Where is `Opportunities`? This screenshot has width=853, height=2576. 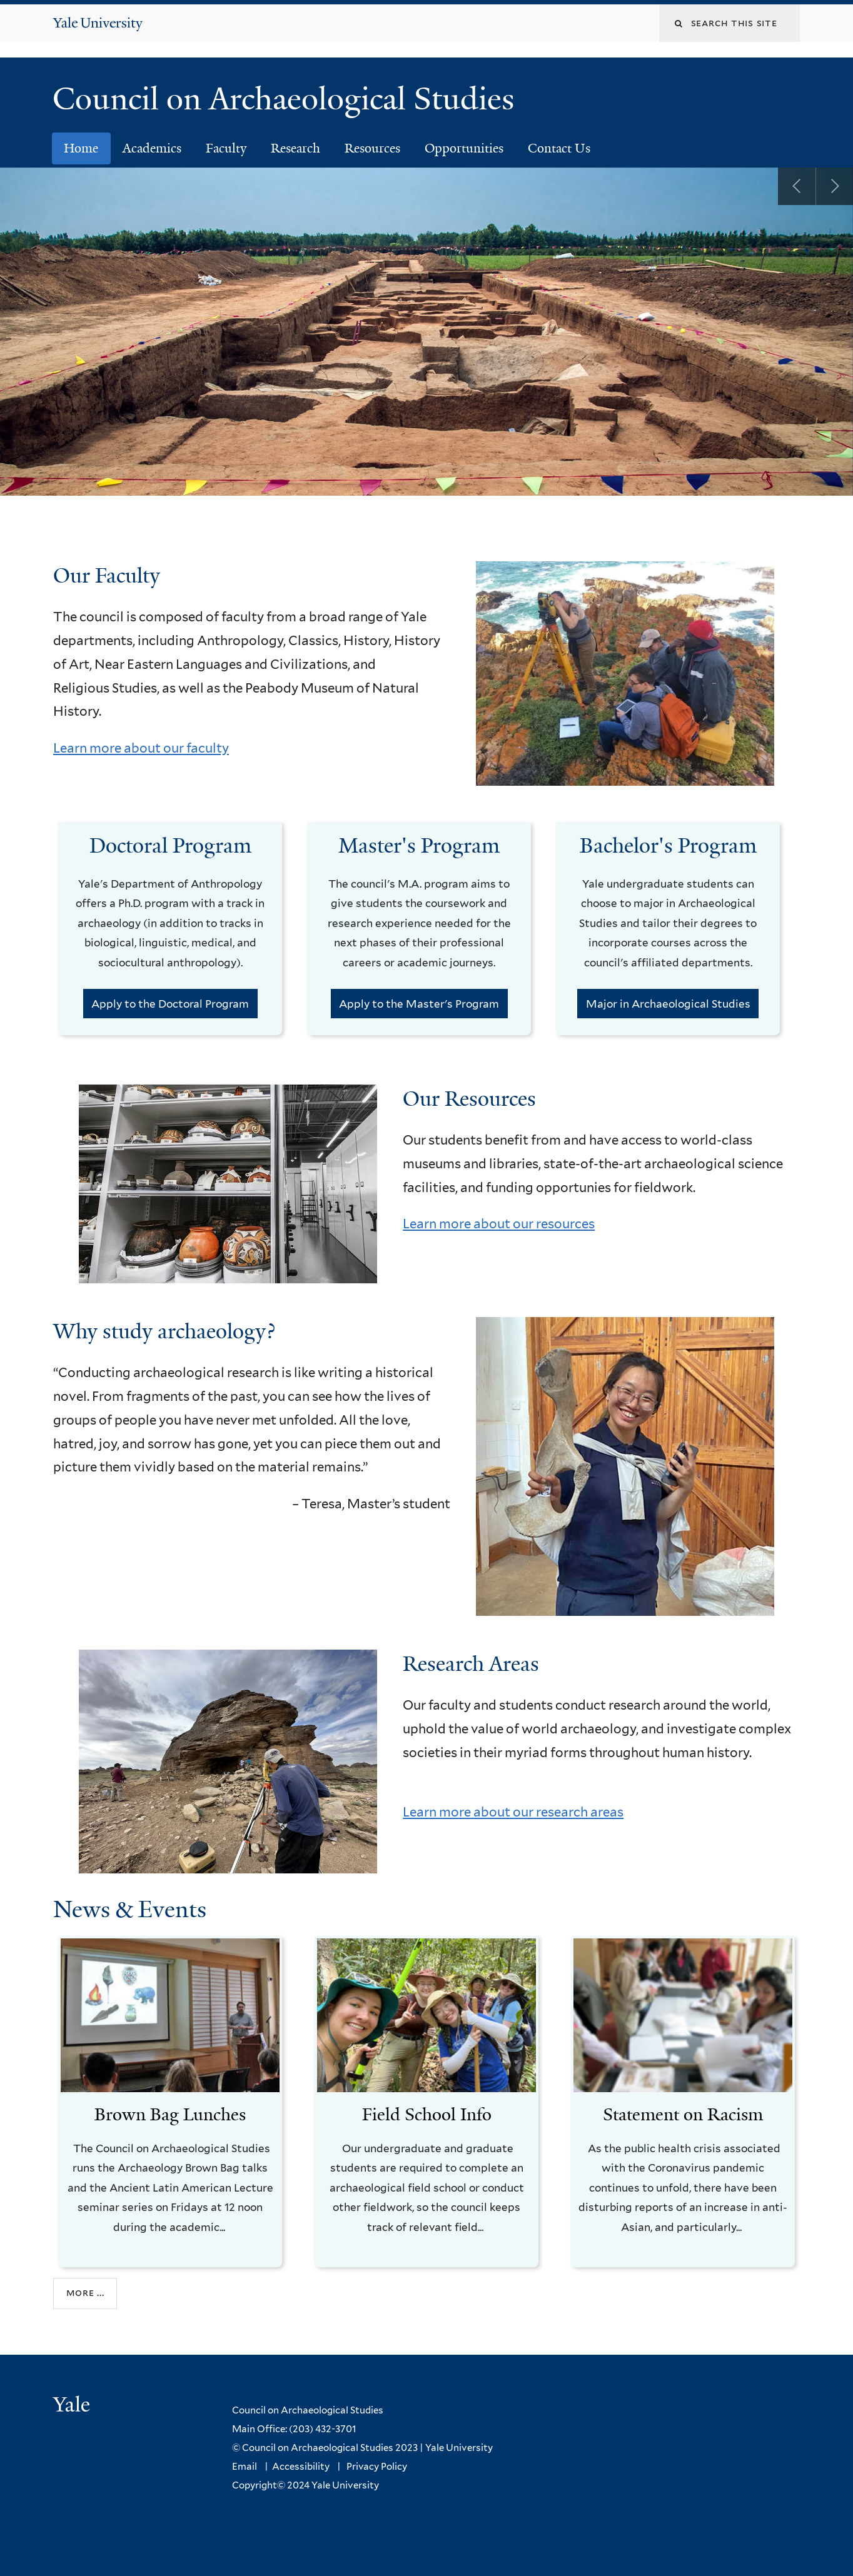
Opportunities is located at coordinates (464, 149).